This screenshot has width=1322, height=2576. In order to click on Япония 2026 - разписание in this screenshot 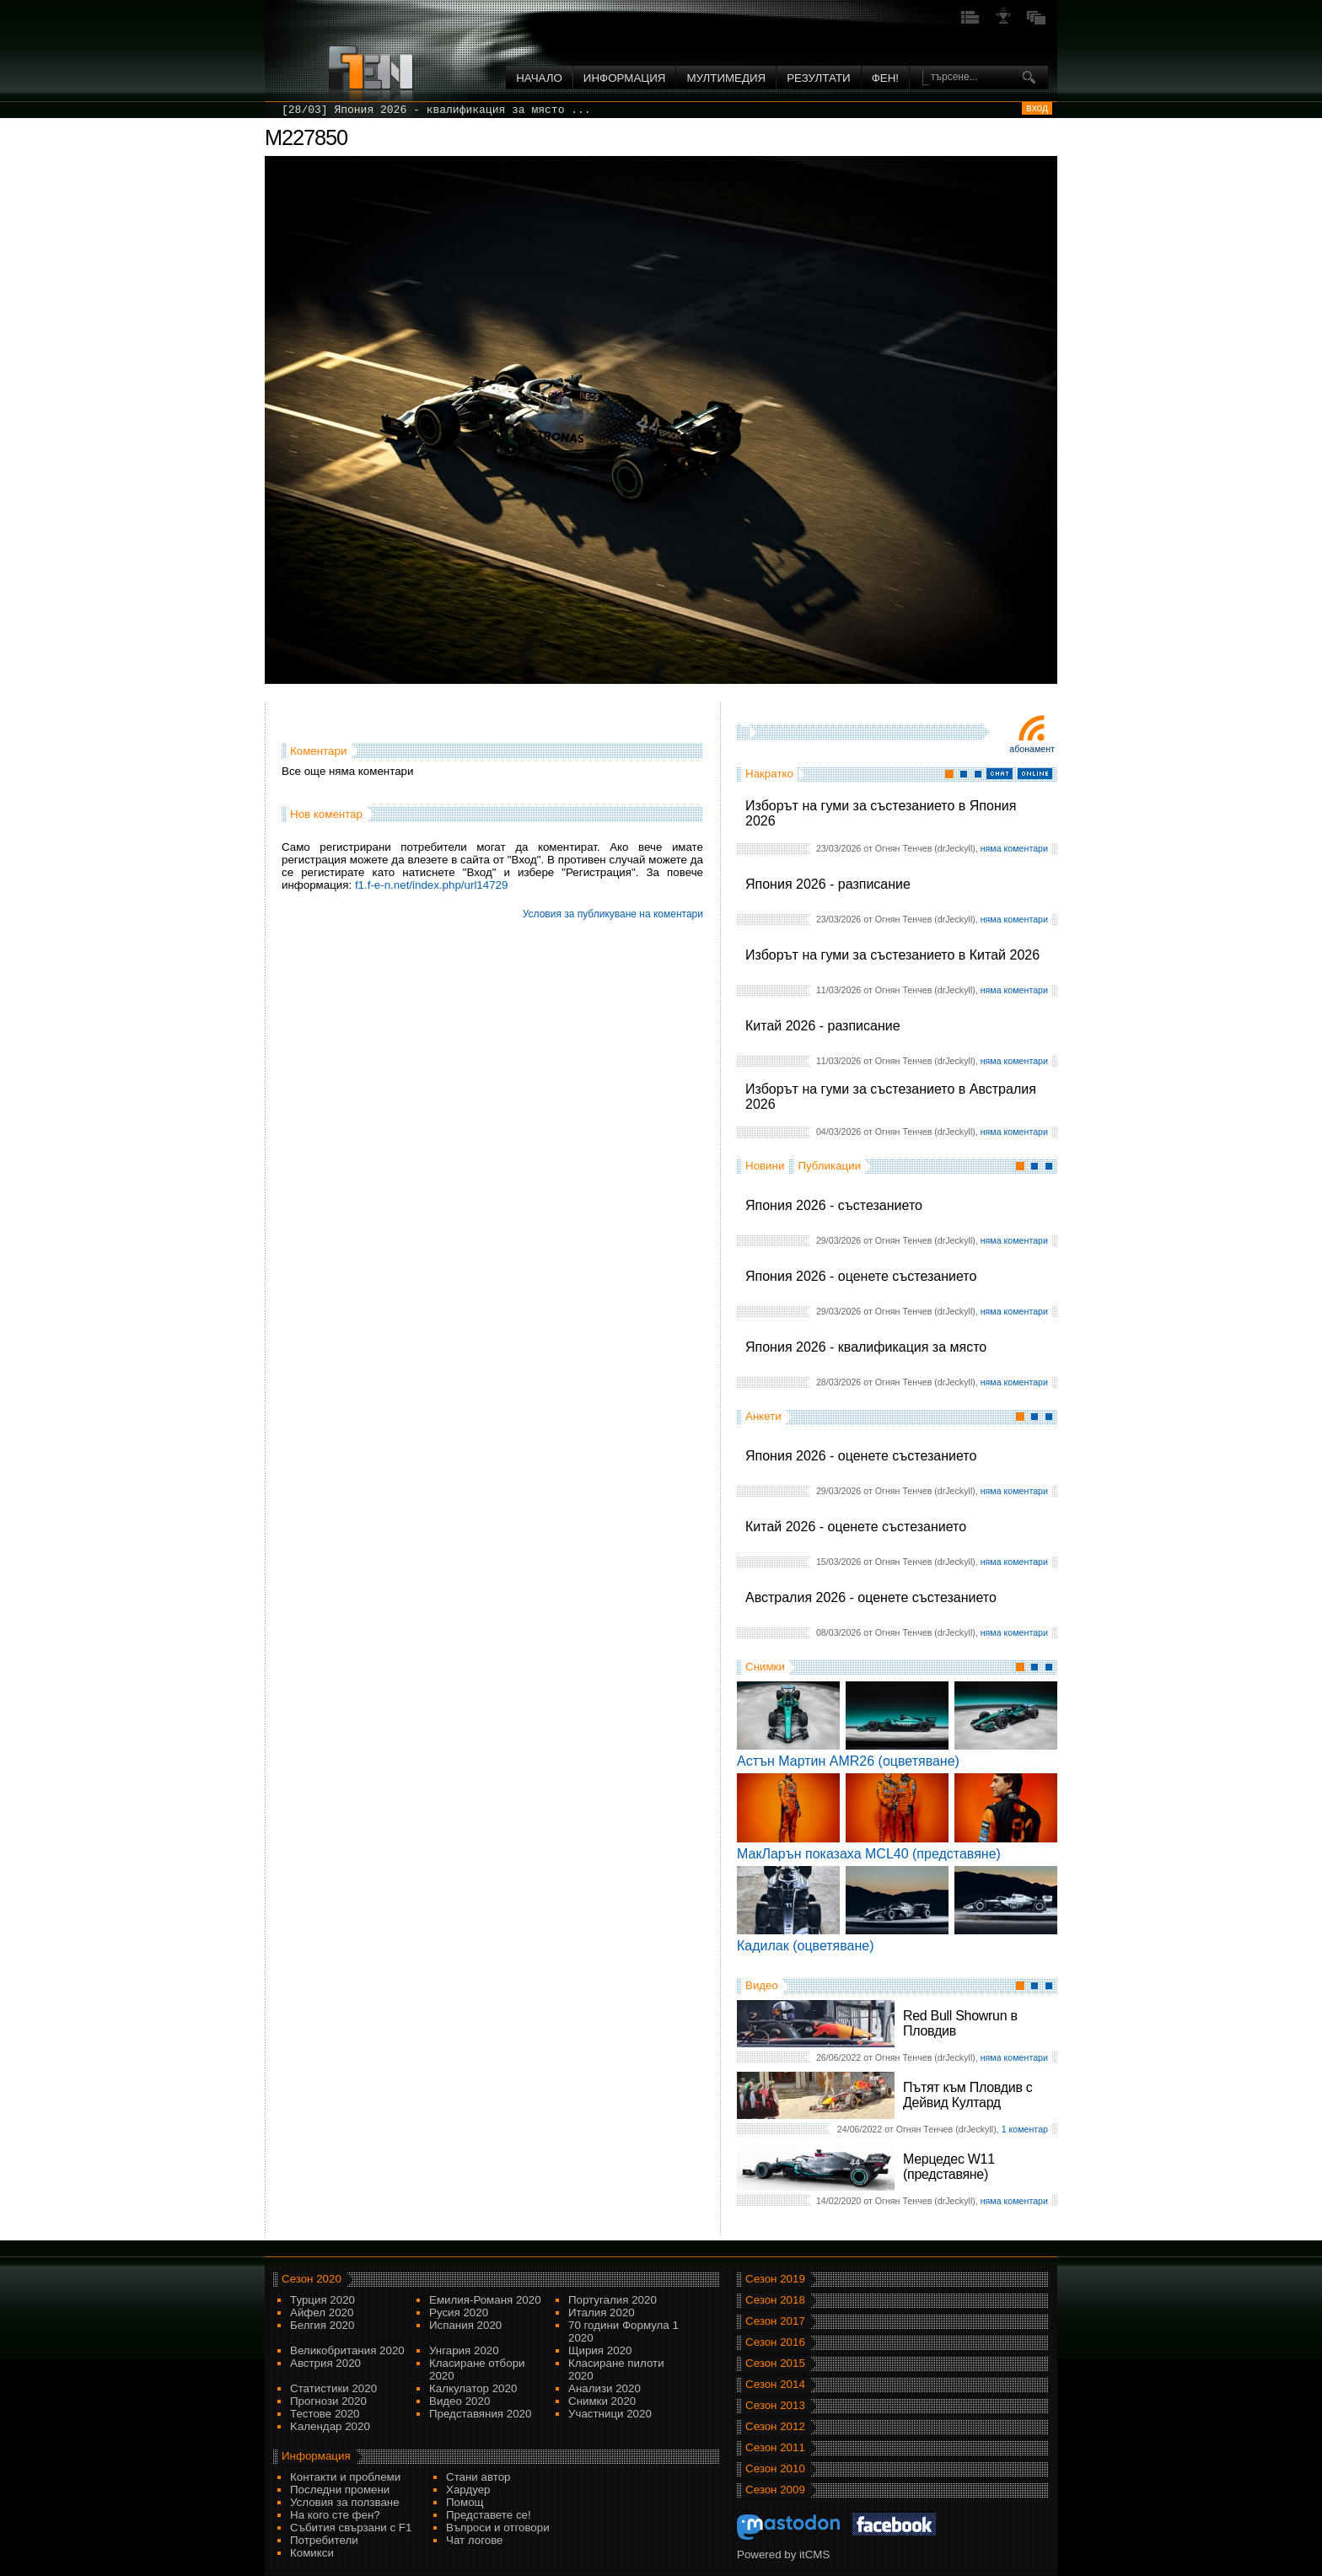, I will do `click(828, 884)`.